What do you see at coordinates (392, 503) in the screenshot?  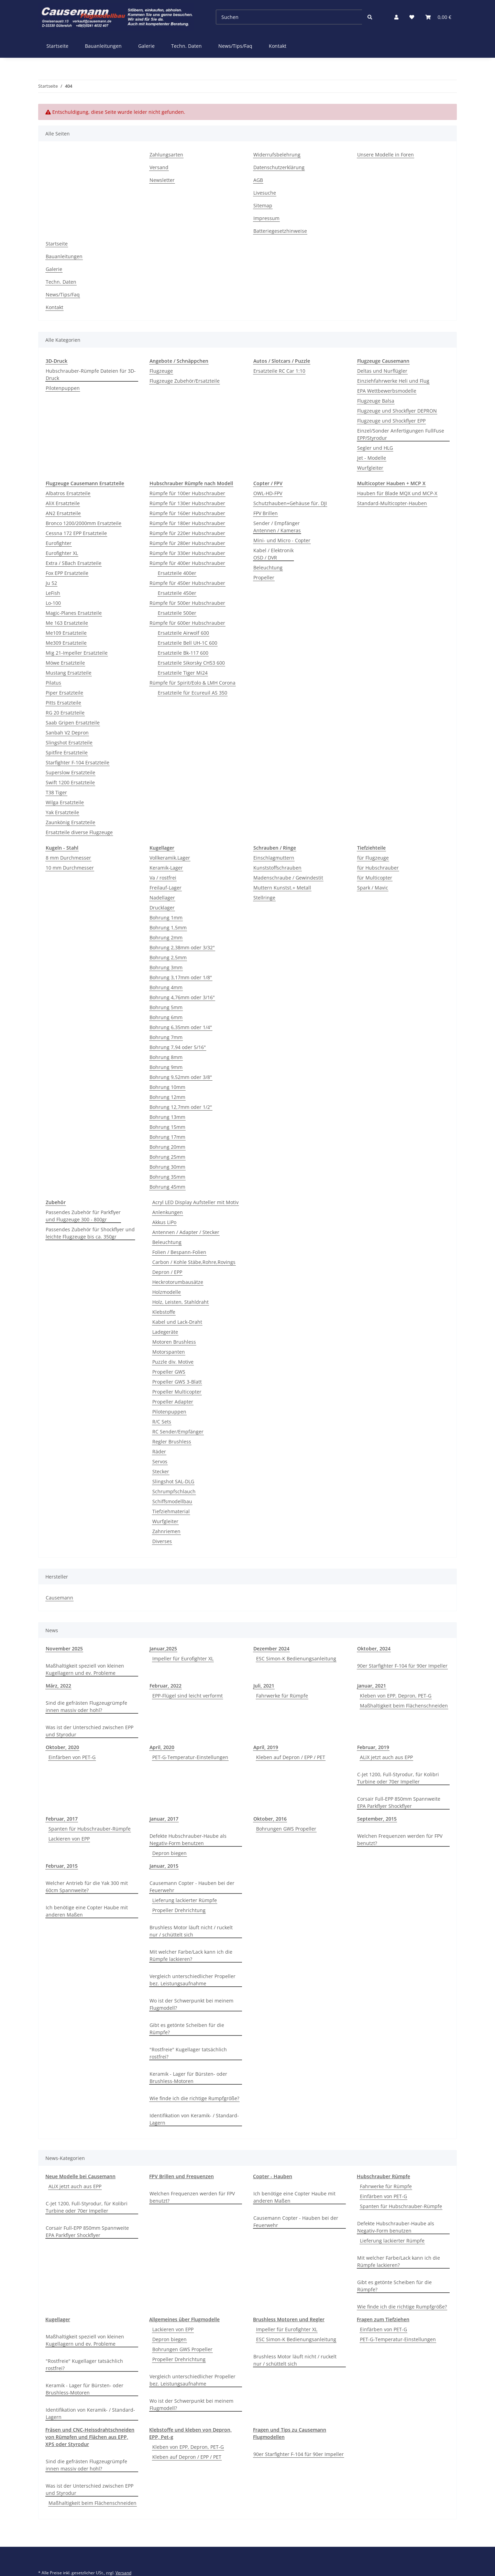 I see `Standard-Multicopter-Hauben` at bounding box center [392, 503].